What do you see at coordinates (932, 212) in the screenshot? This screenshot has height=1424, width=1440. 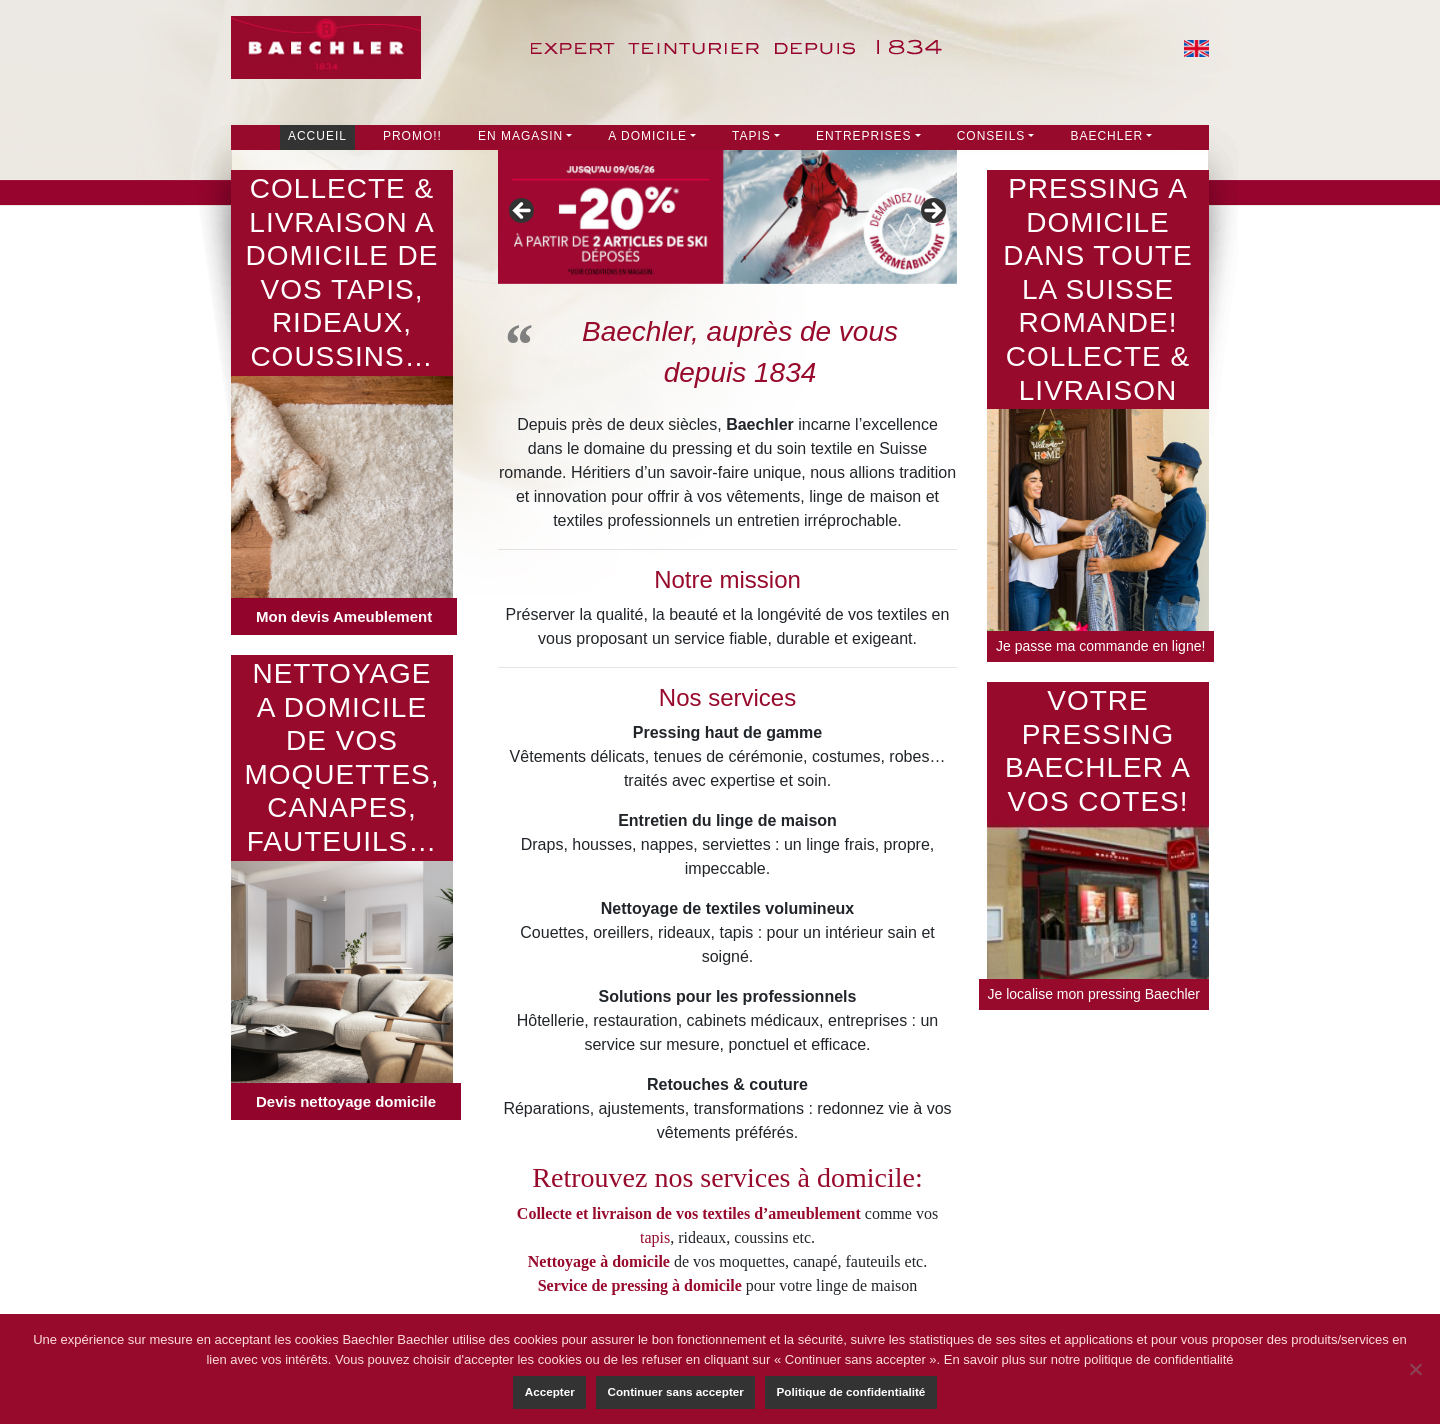 I see `Suivante [button]` at bounding box center [932, 212].